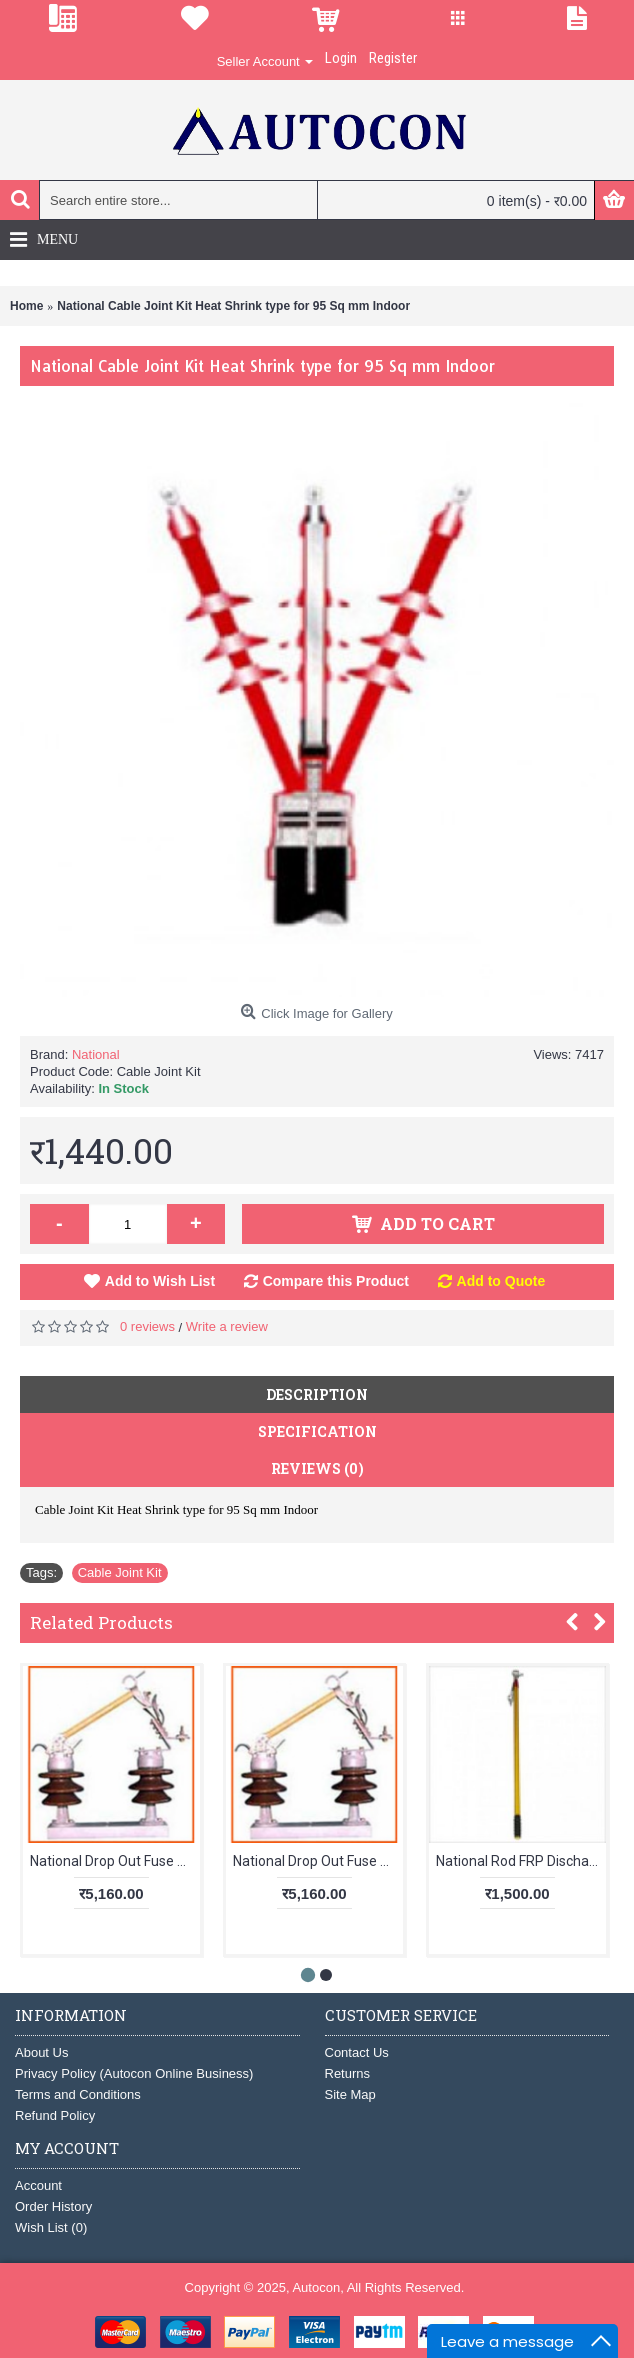  What do you see at coordinates (317, 1468) in the screenshot?
I see `Reviews (0)` at bounding box center [317, 1468].